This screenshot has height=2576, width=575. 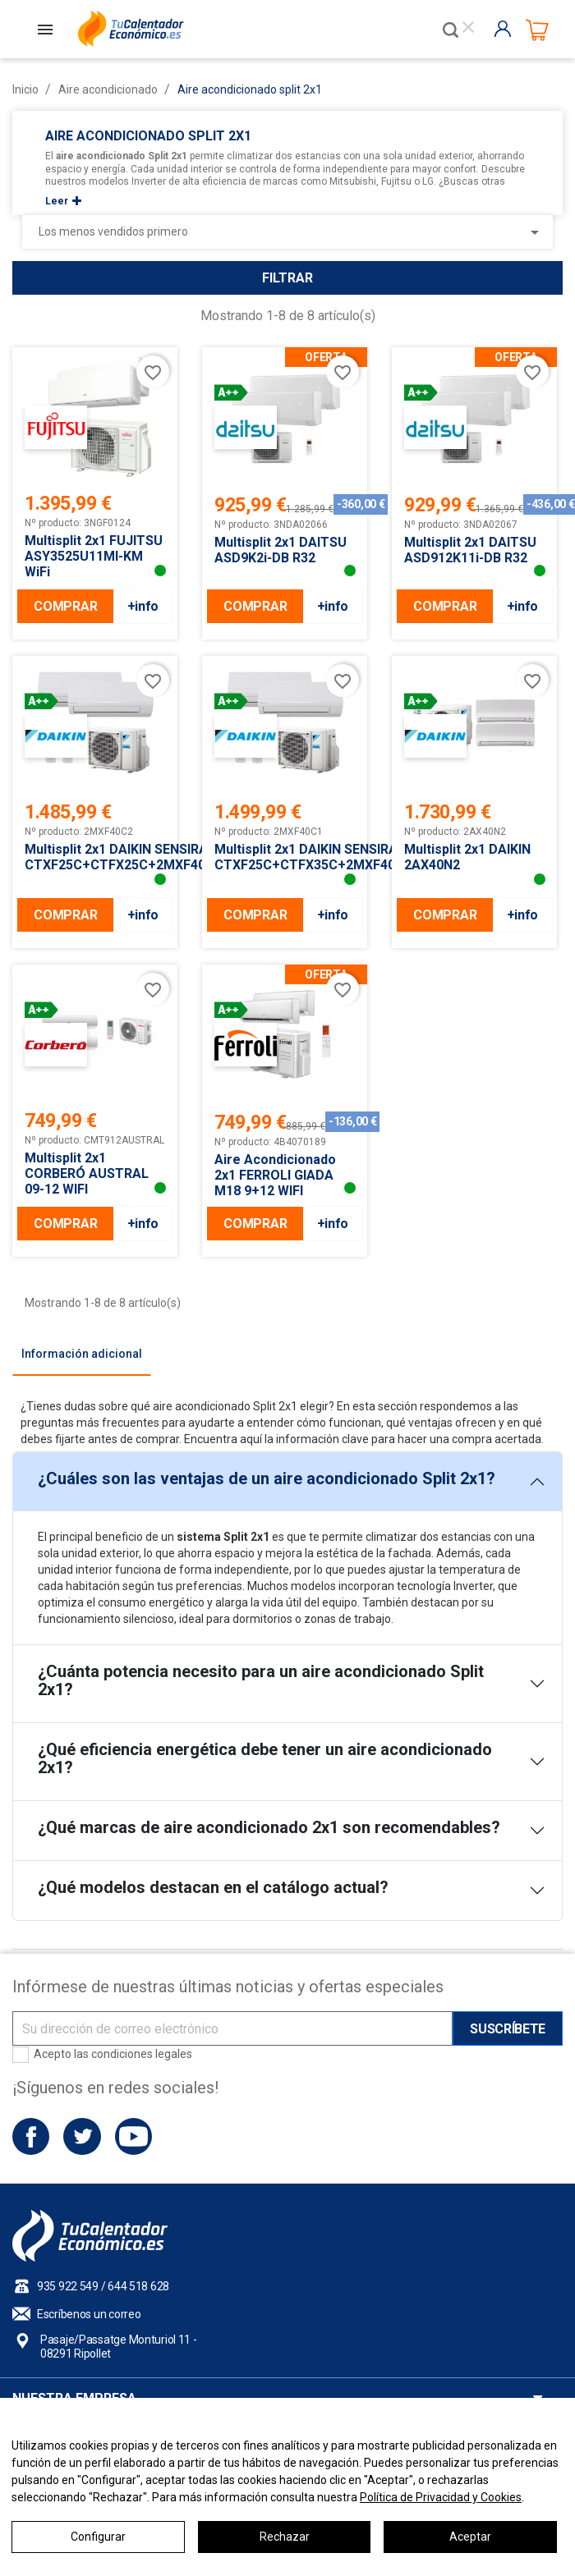 I want to click on Multisplit 2x1 DAIKIN 2AX40N2, so click(x=467, y=857).